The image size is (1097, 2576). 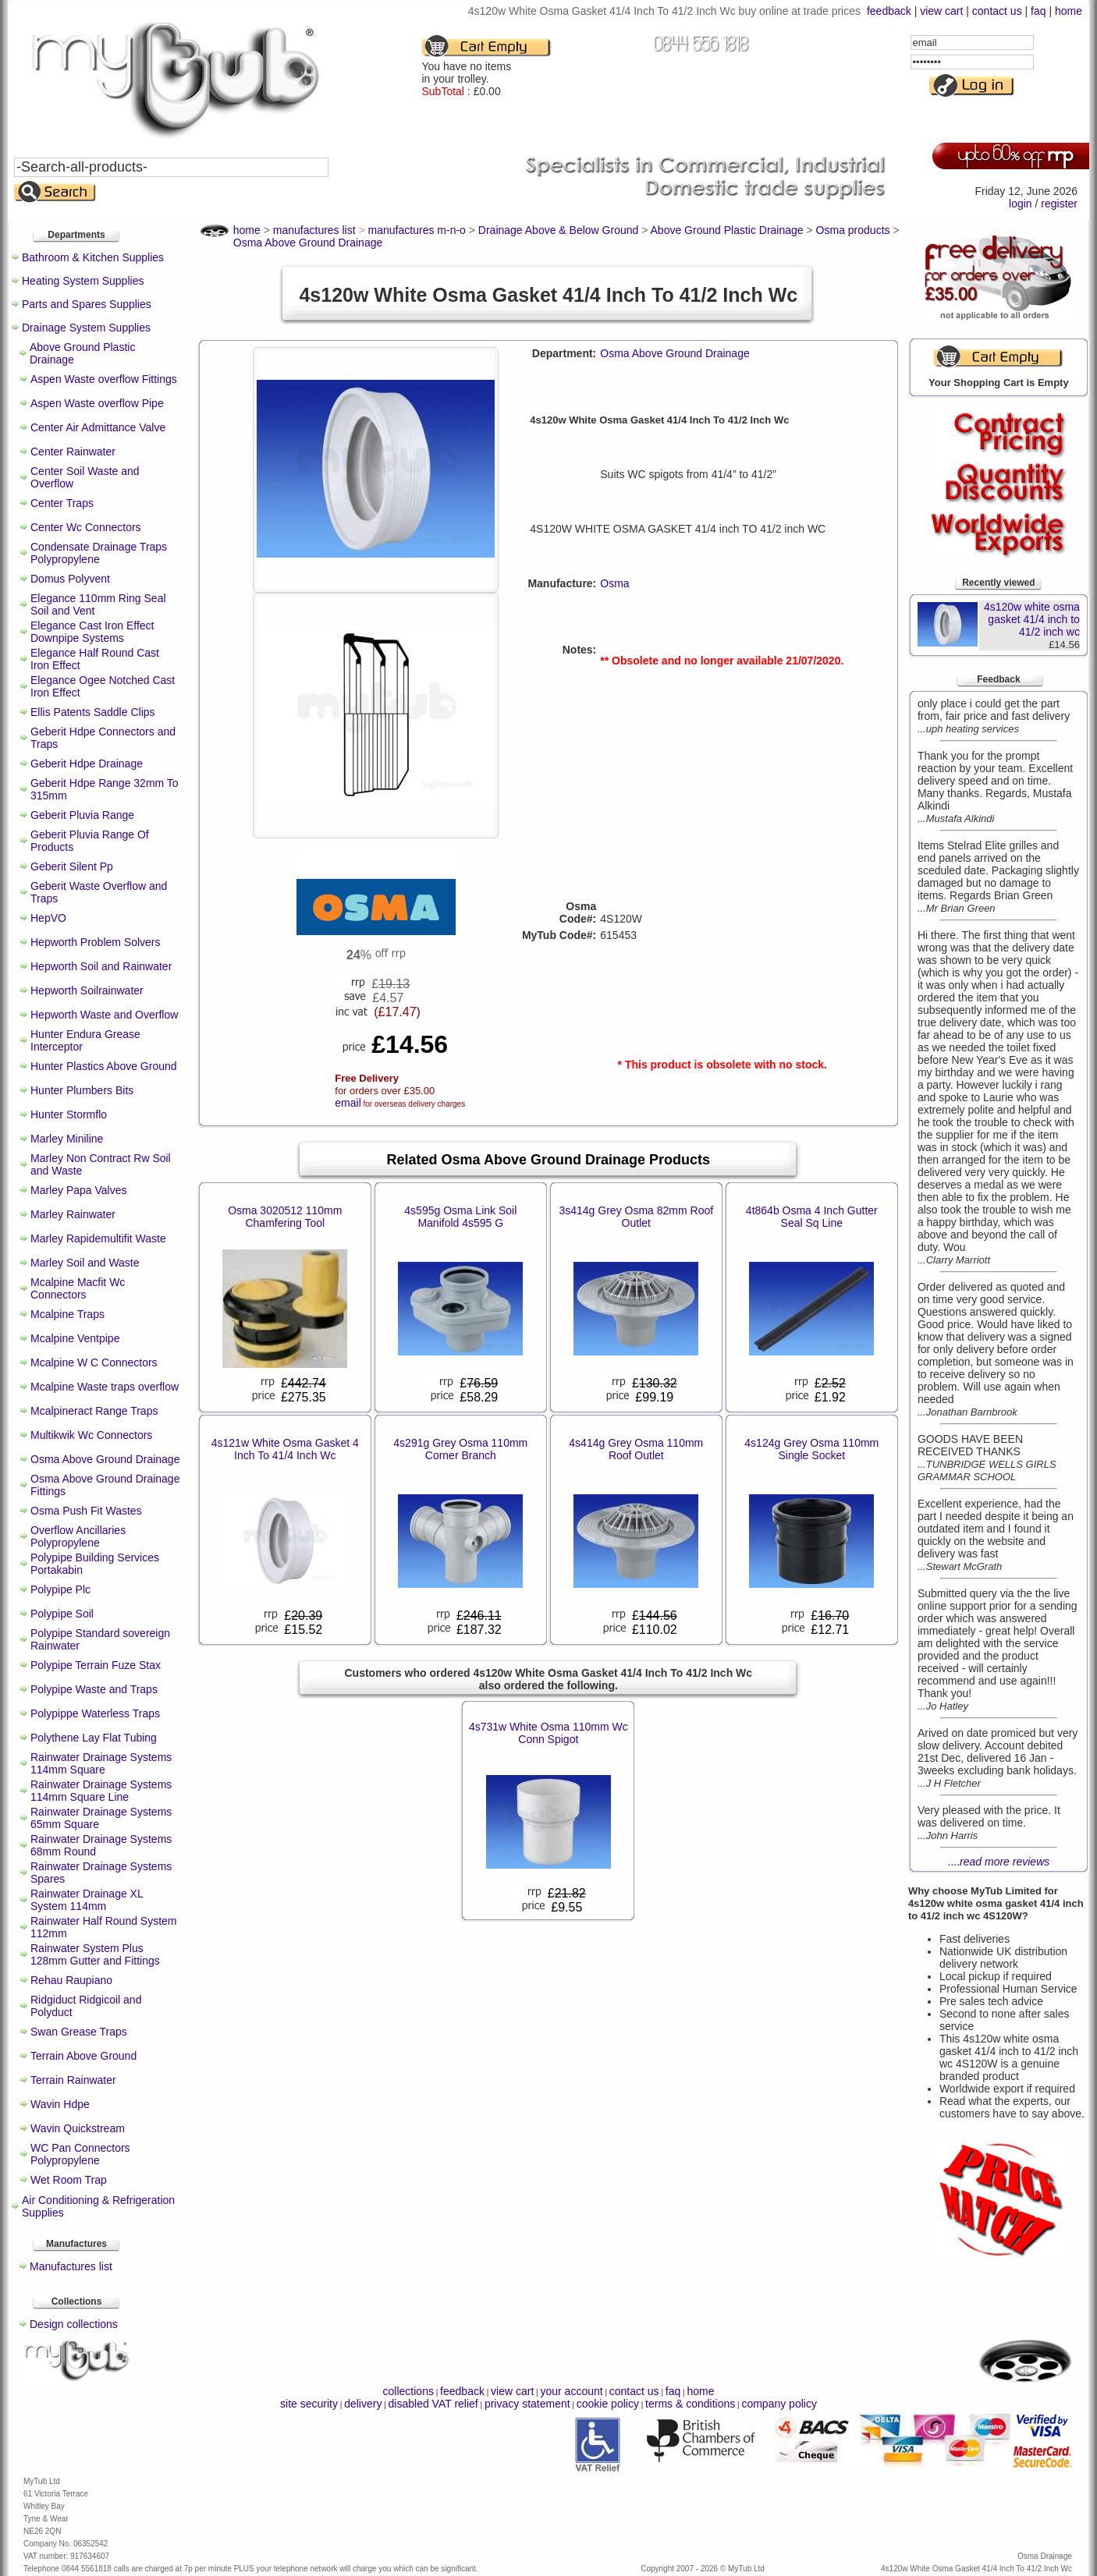 What do you see at coordinates (71, 1980) in the screenshot?
I see `Rehau Raupiano` at bounding box center [71, 1980].